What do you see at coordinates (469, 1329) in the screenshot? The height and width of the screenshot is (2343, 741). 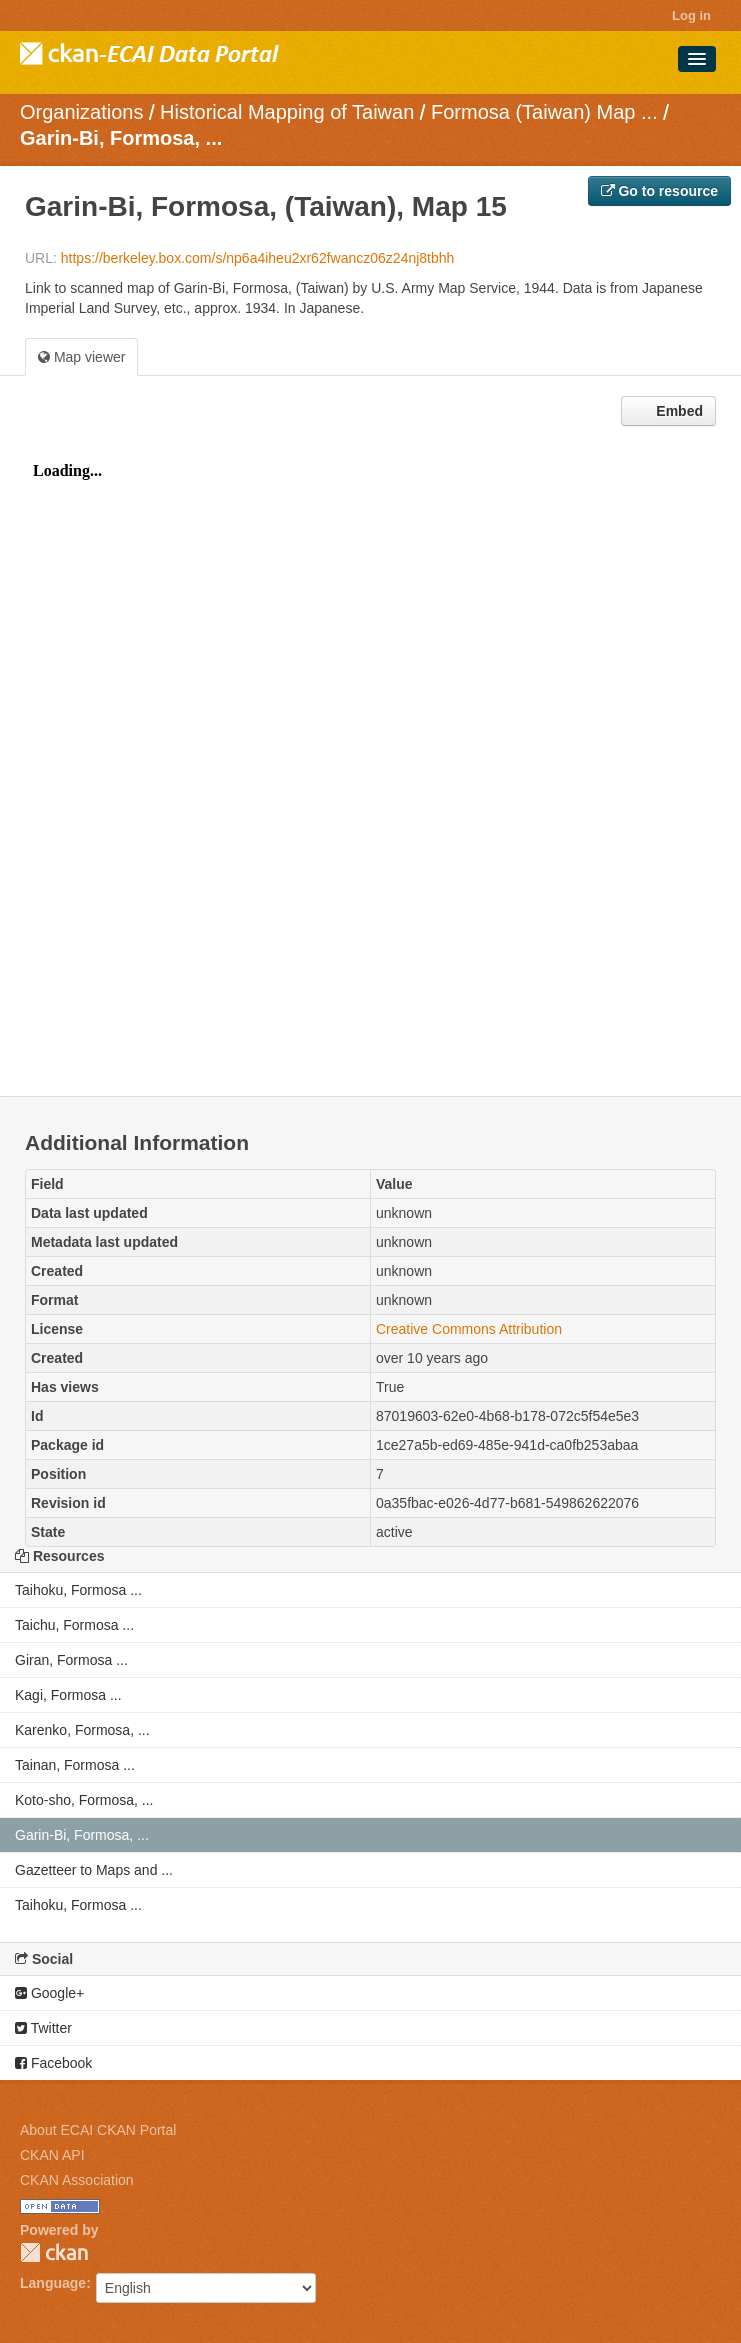 I see `Creative Commons Attribution` at bounding box center [469, 1329].